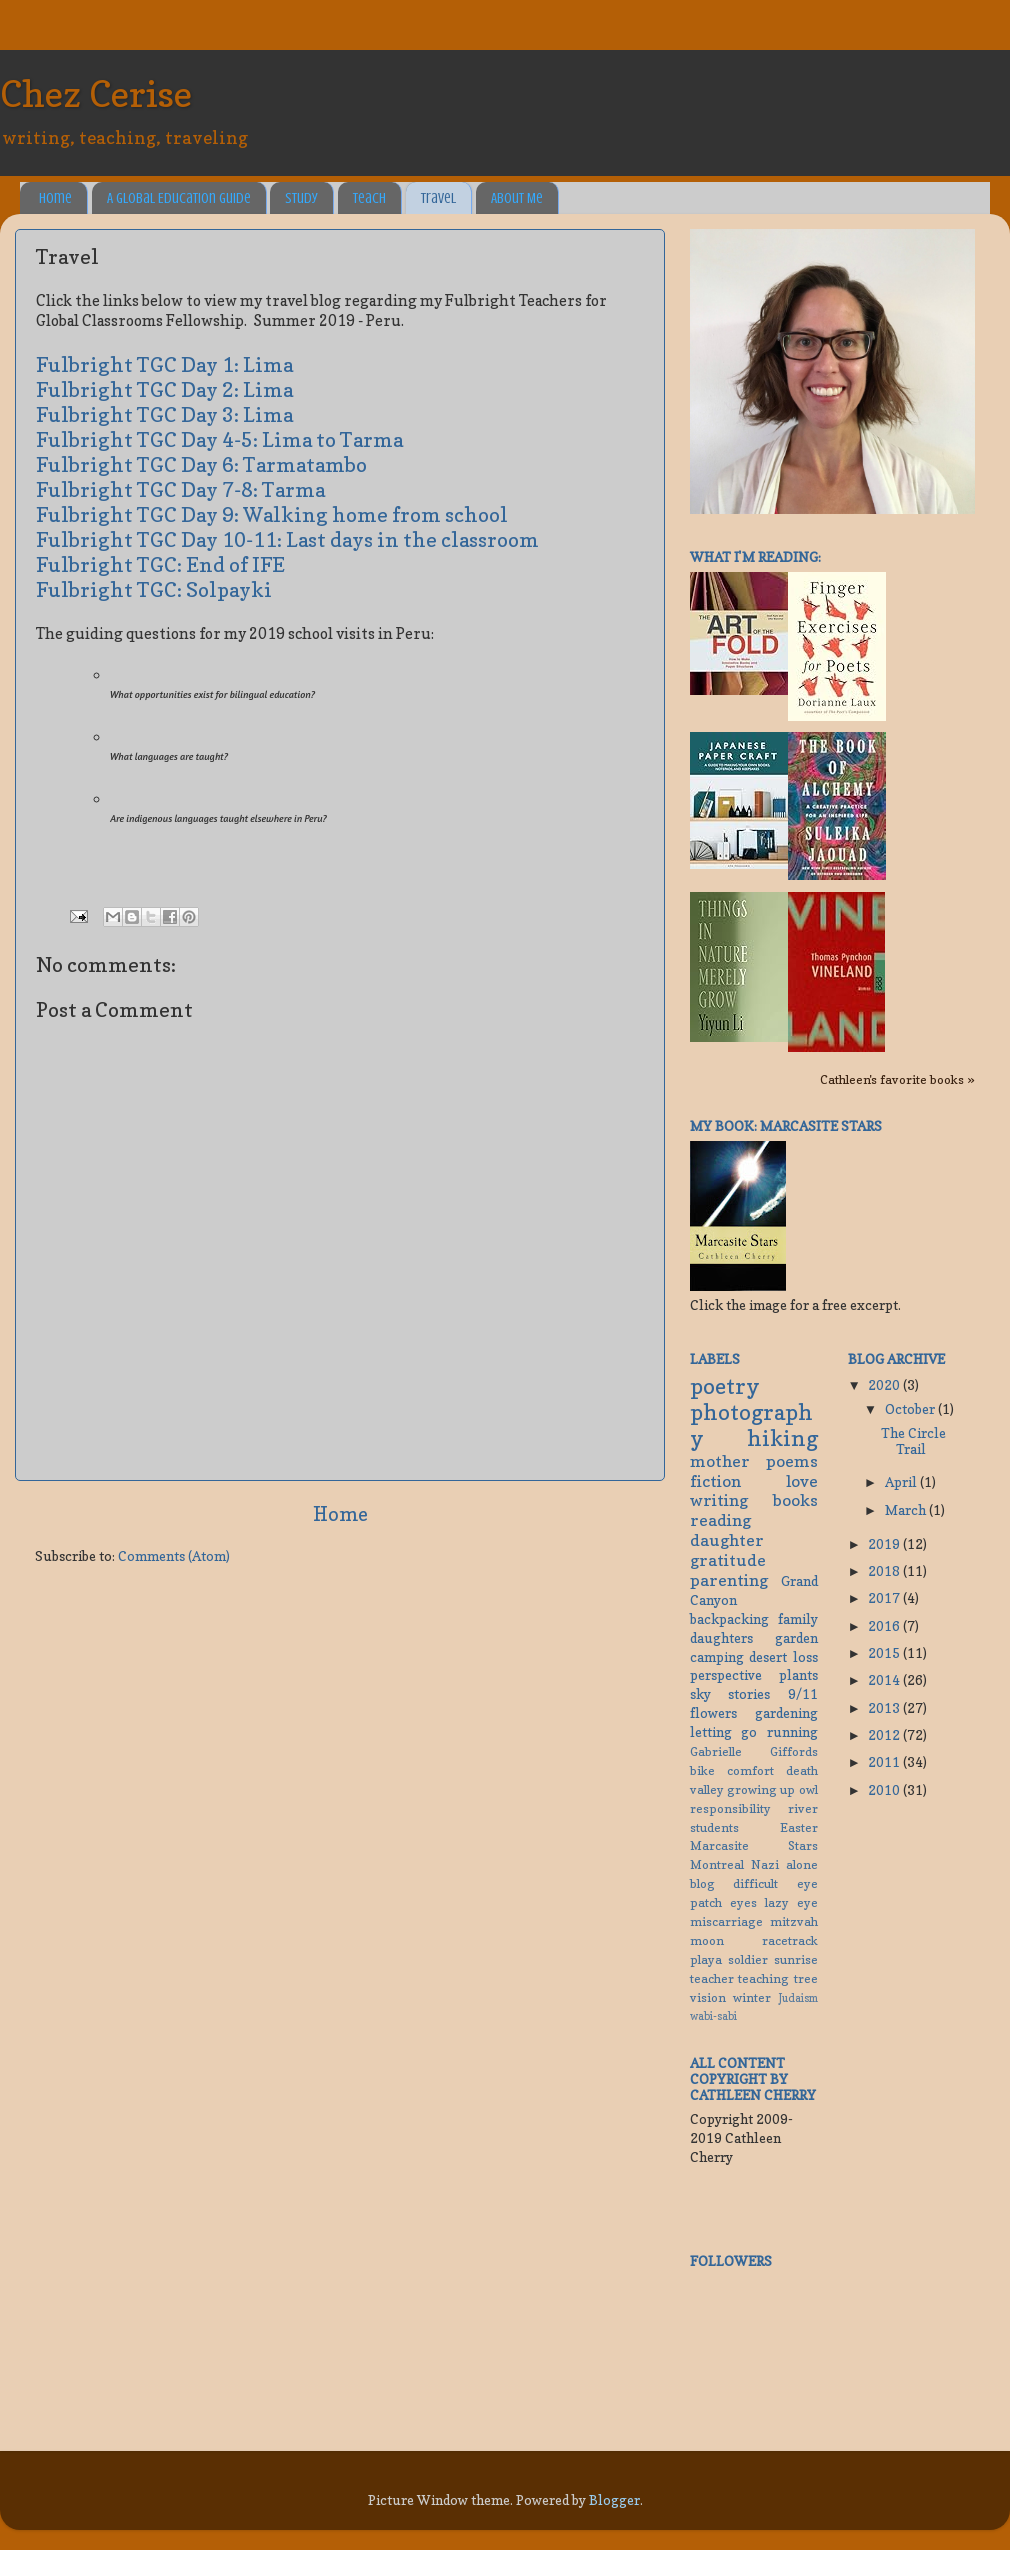 This screenshot has height=2550, width=1010. I want to click on About Me, so click(517, 198).